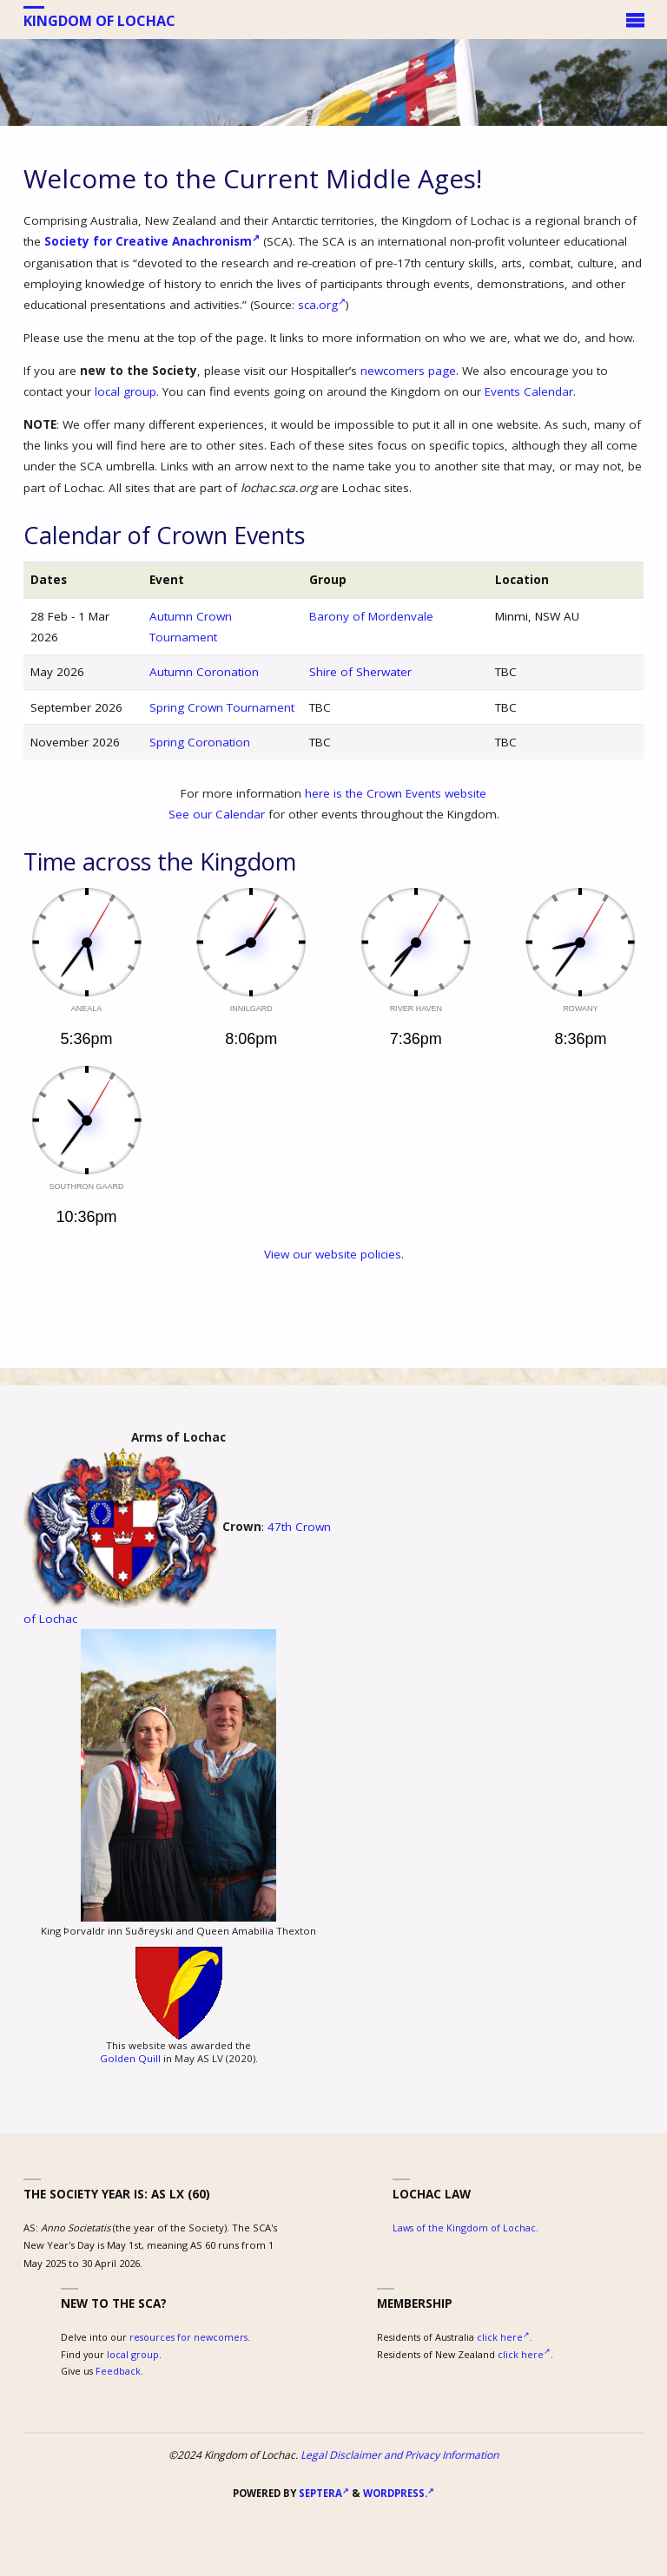 The height and width of the screenshot is (2576, 667). What do you see at coordinates (152, 241) in the screenshot?
I see `Society for Creative Anachronism` at bounding box center [152, 241].